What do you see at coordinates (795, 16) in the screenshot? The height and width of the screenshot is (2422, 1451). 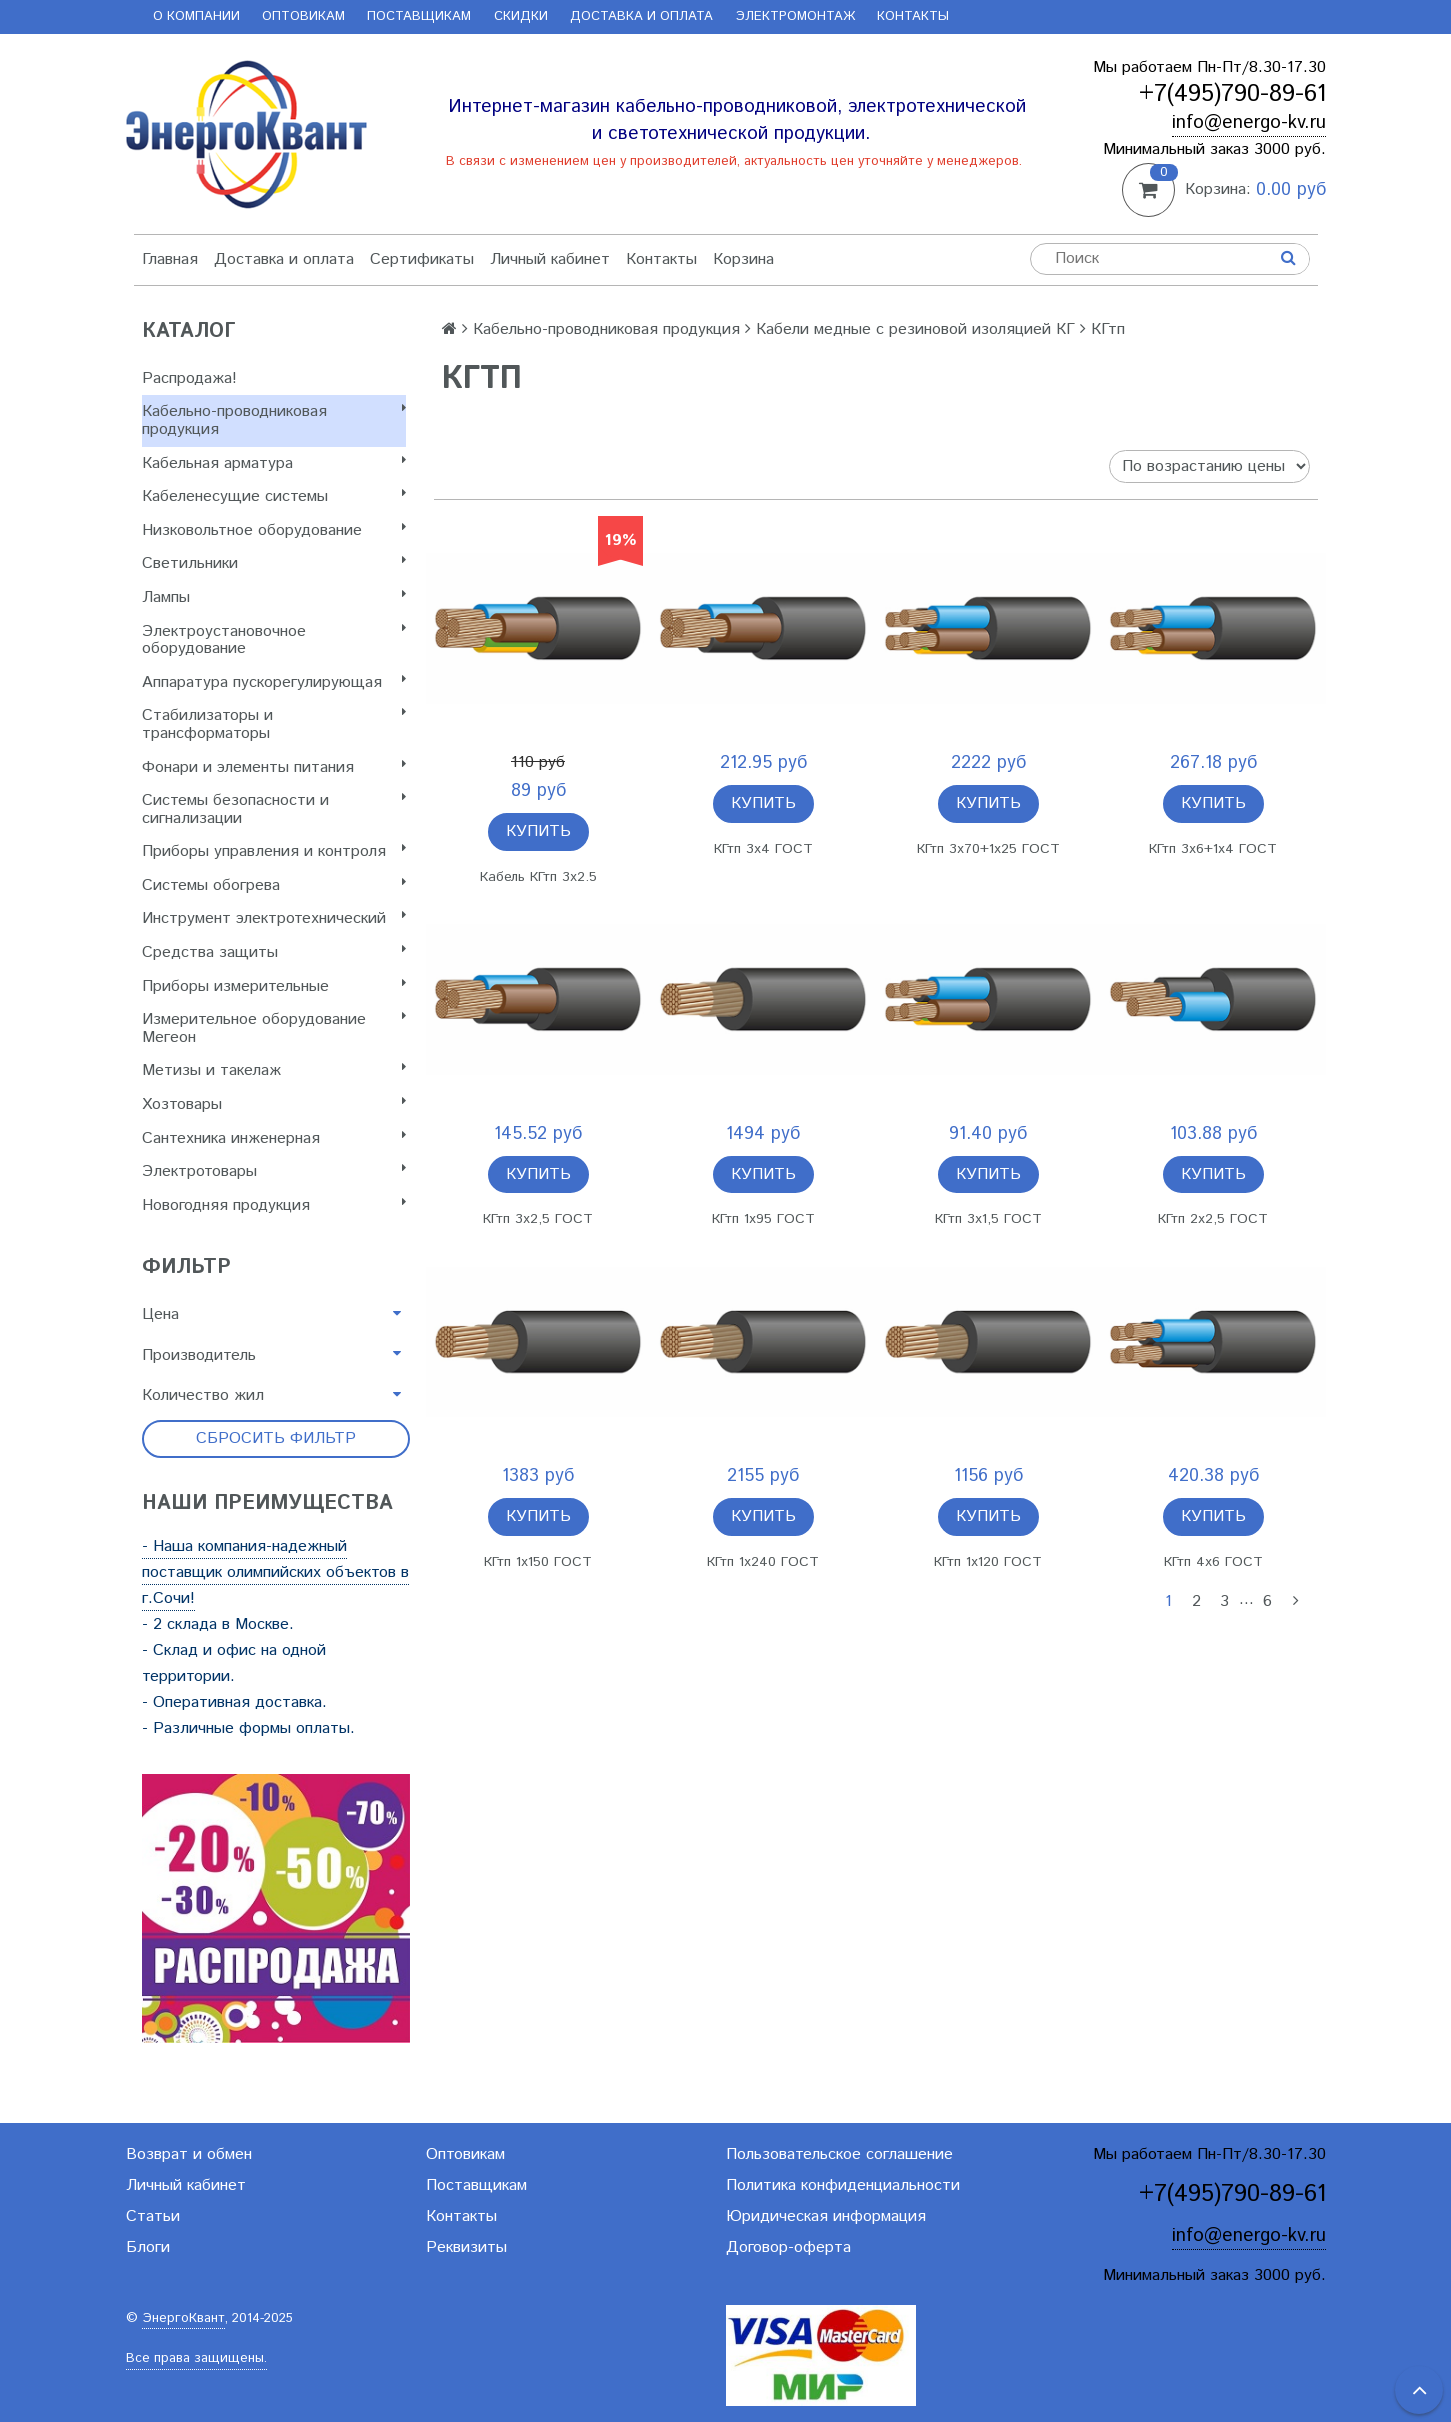 I see `Электромонтаж` at bounding box center [795, 16].